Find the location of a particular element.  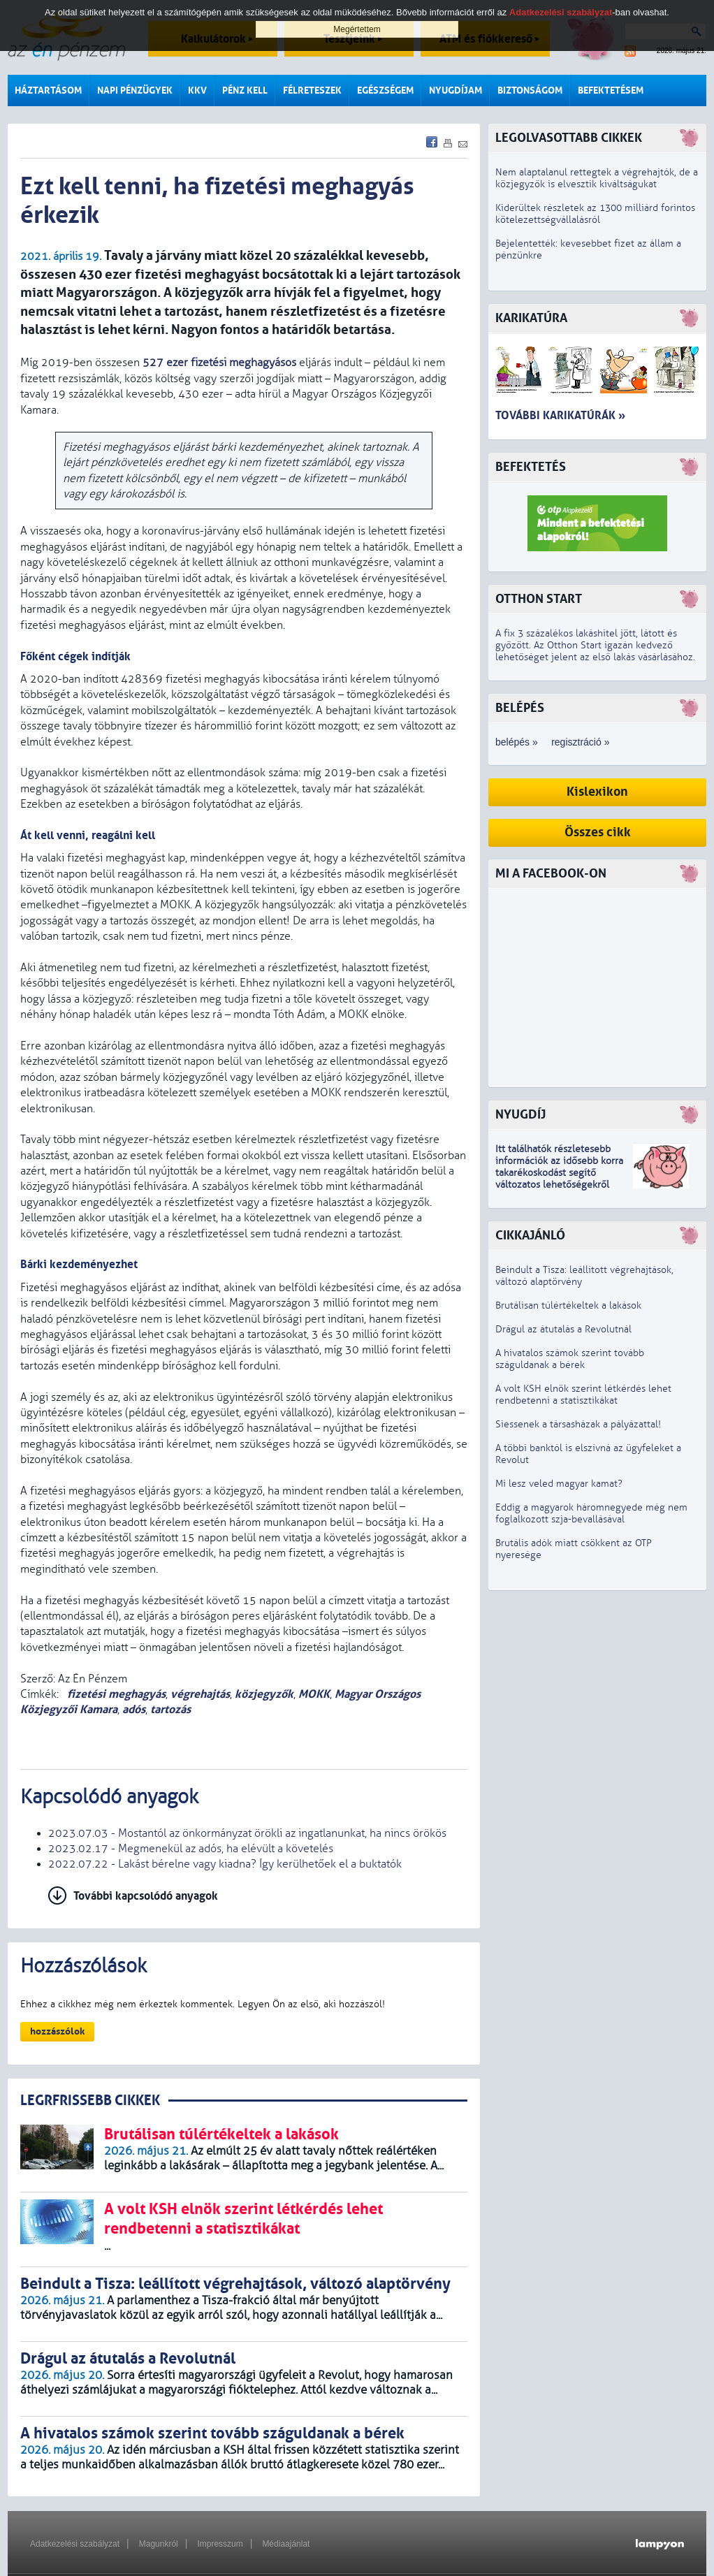

Nem alaptalanul rettegtek a végrehajtók, de a közjegyzők is elvesztik kiváltságukat is located at coordinates (596, 178).